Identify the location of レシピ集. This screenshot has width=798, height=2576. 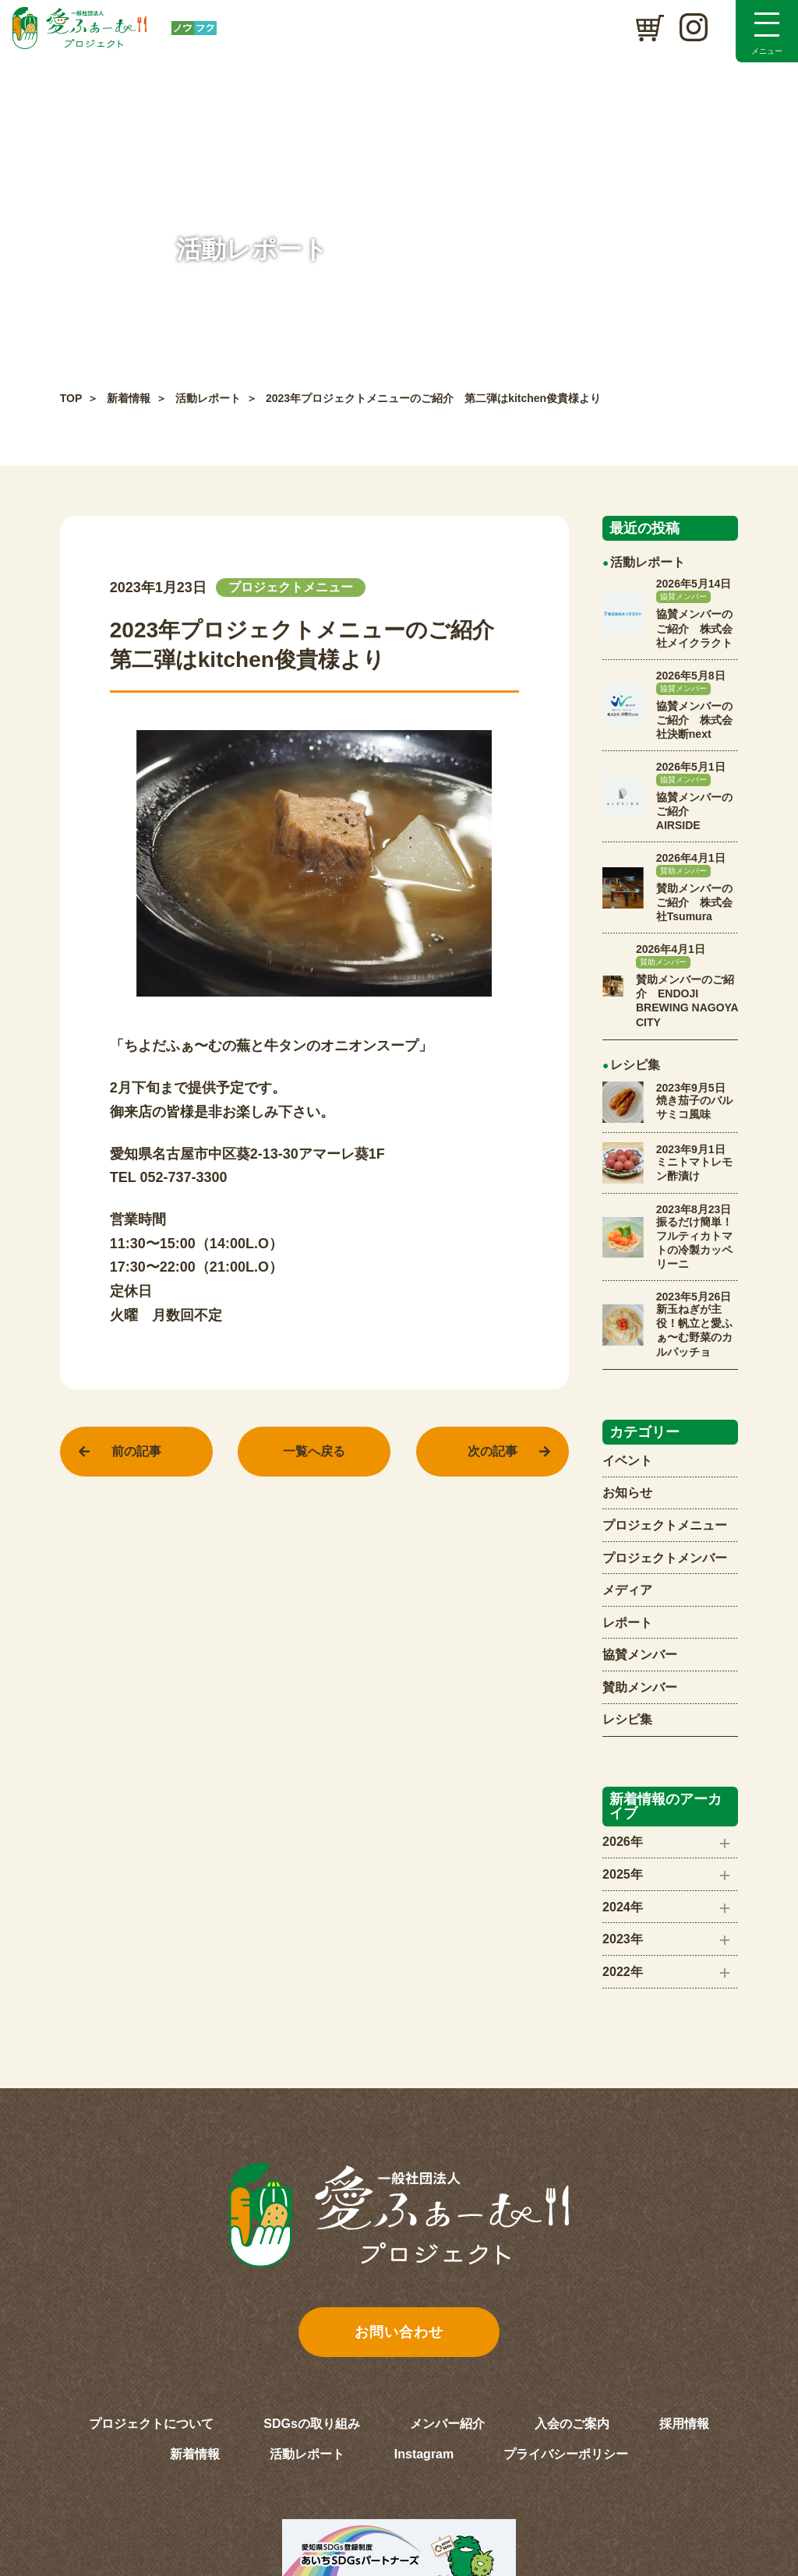
(627, 1719).